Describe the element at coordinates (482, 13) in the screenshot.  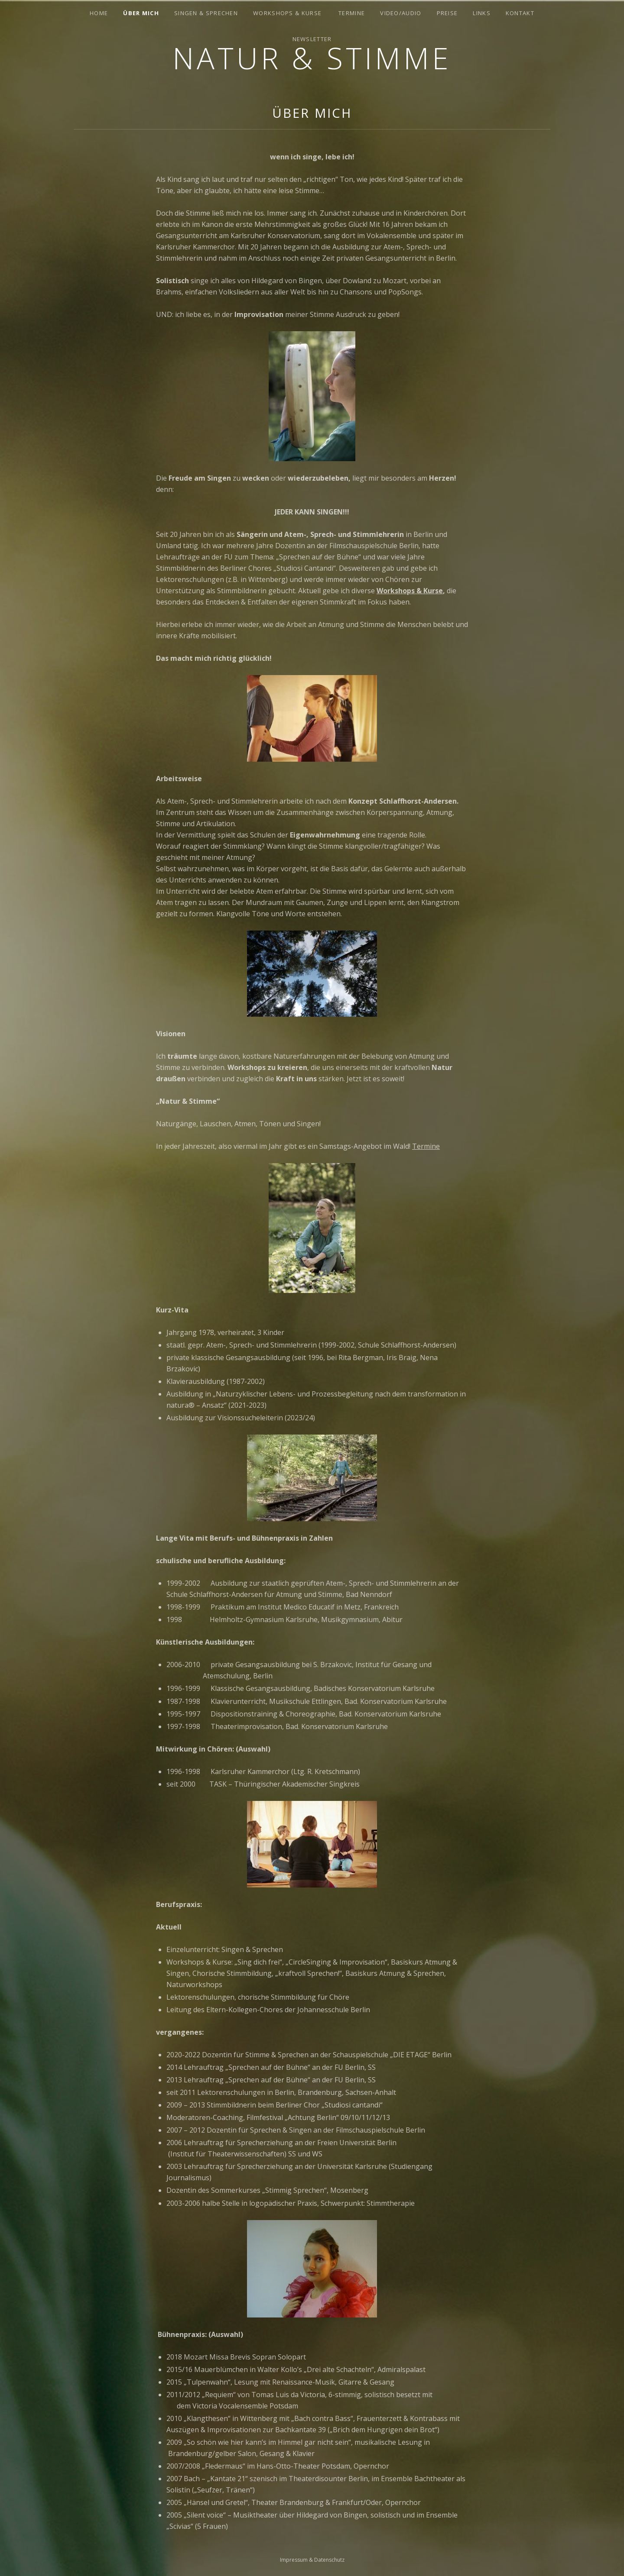
I see `Links` at that location.